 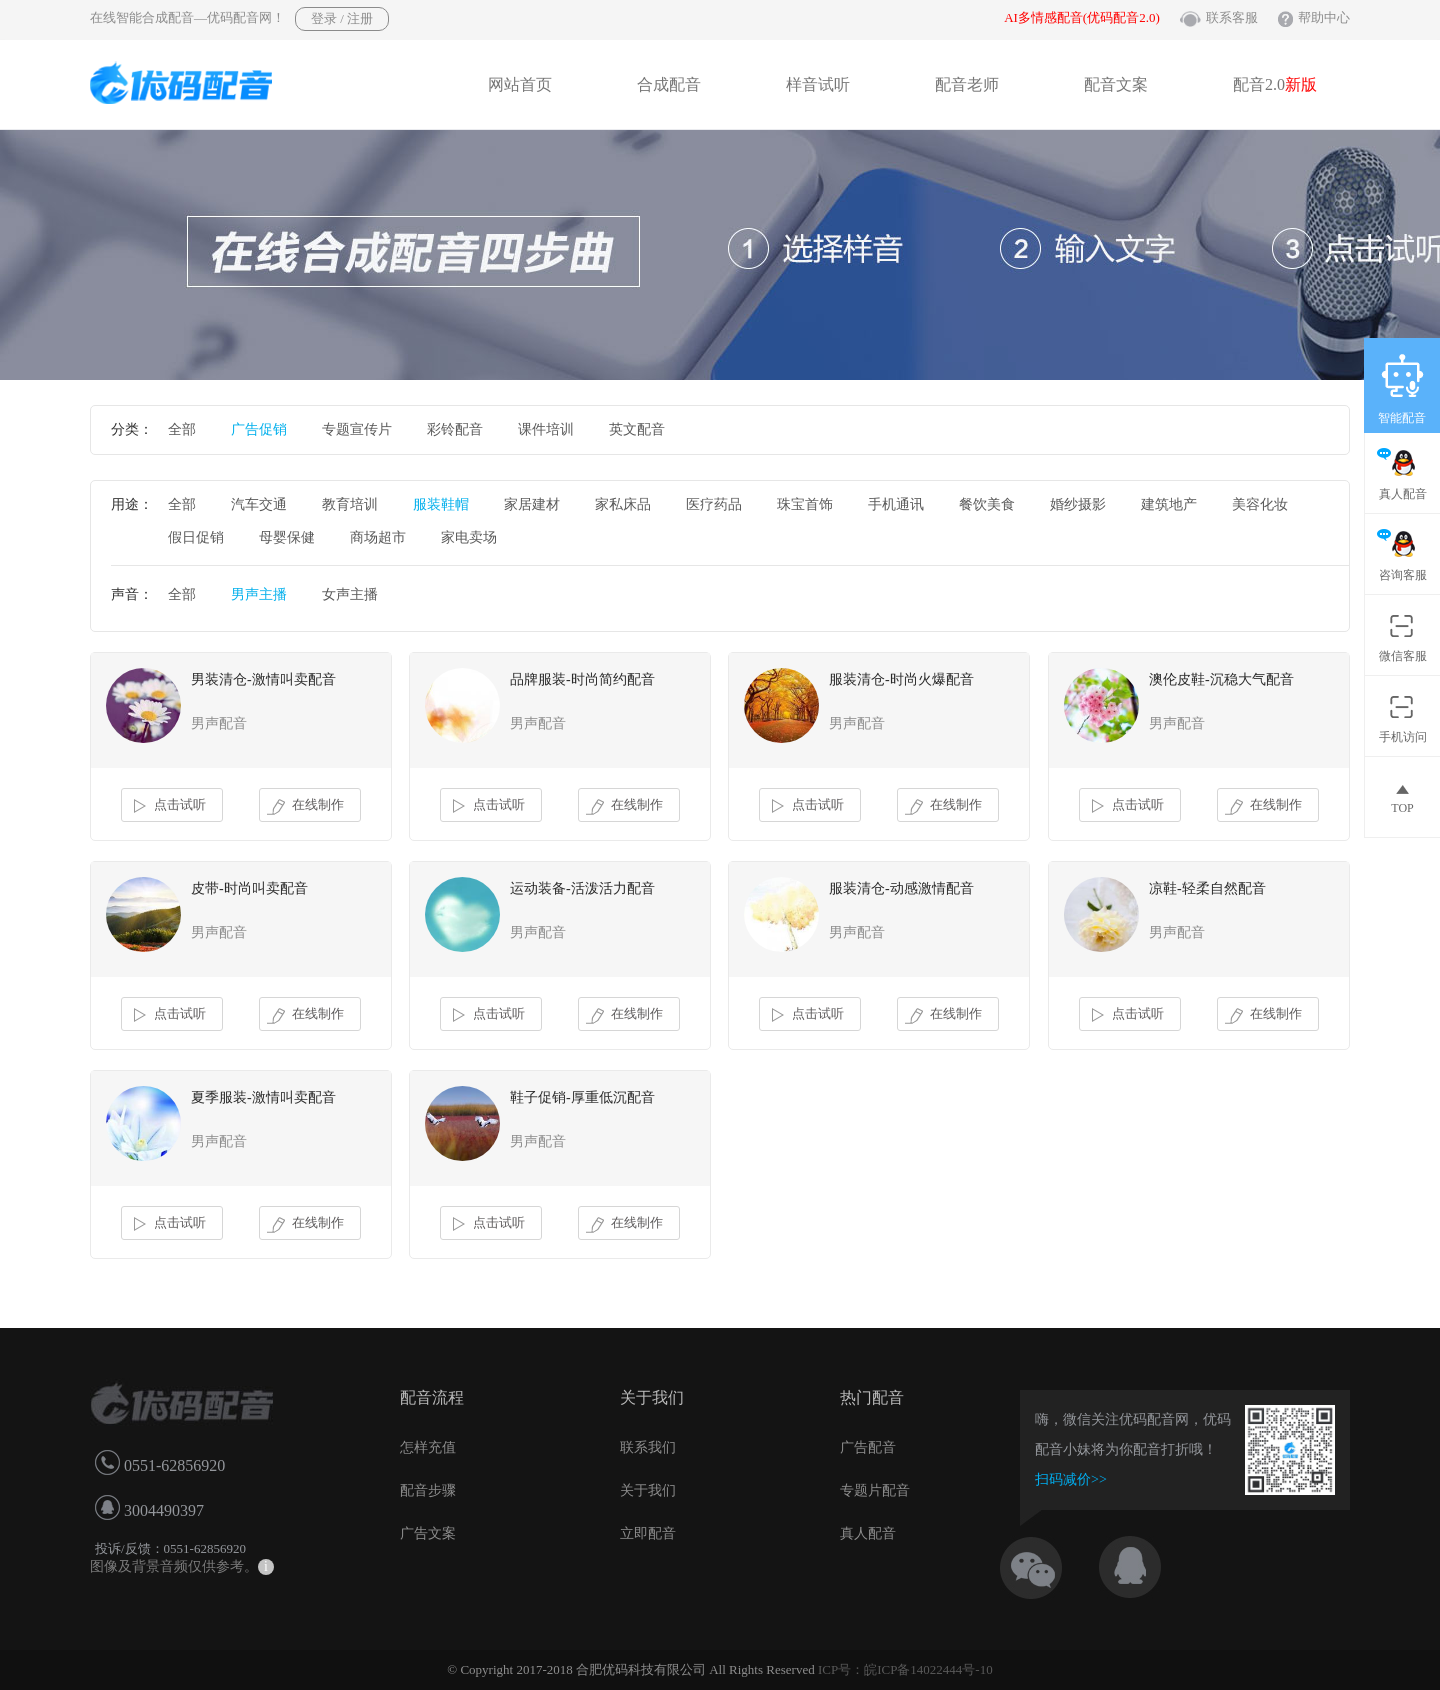 What do you see at coordinates (259, 429) in the screenshot?
I see `广告促销` at bounding box center [259, 429].